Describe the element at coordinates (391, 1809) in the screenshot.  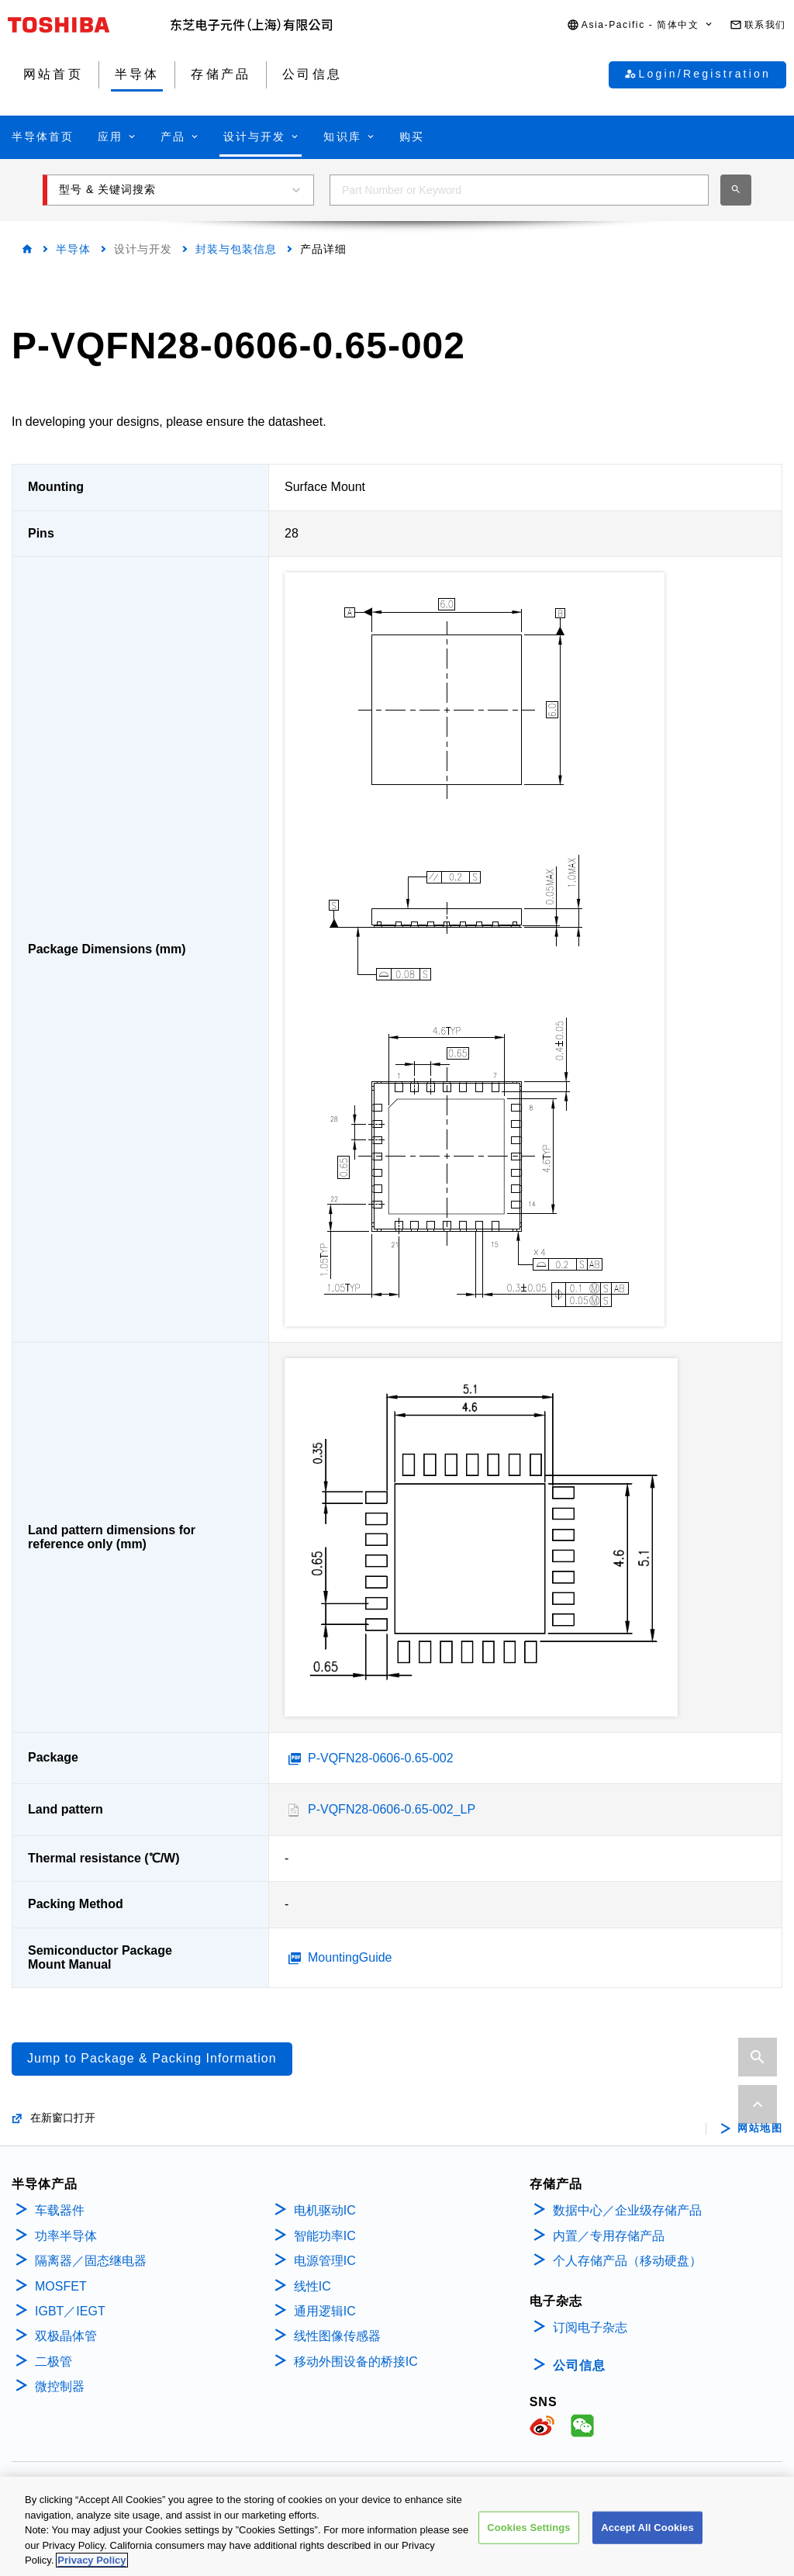
I see `P-VQFN28-0606-0.65-002_LP` at that location.